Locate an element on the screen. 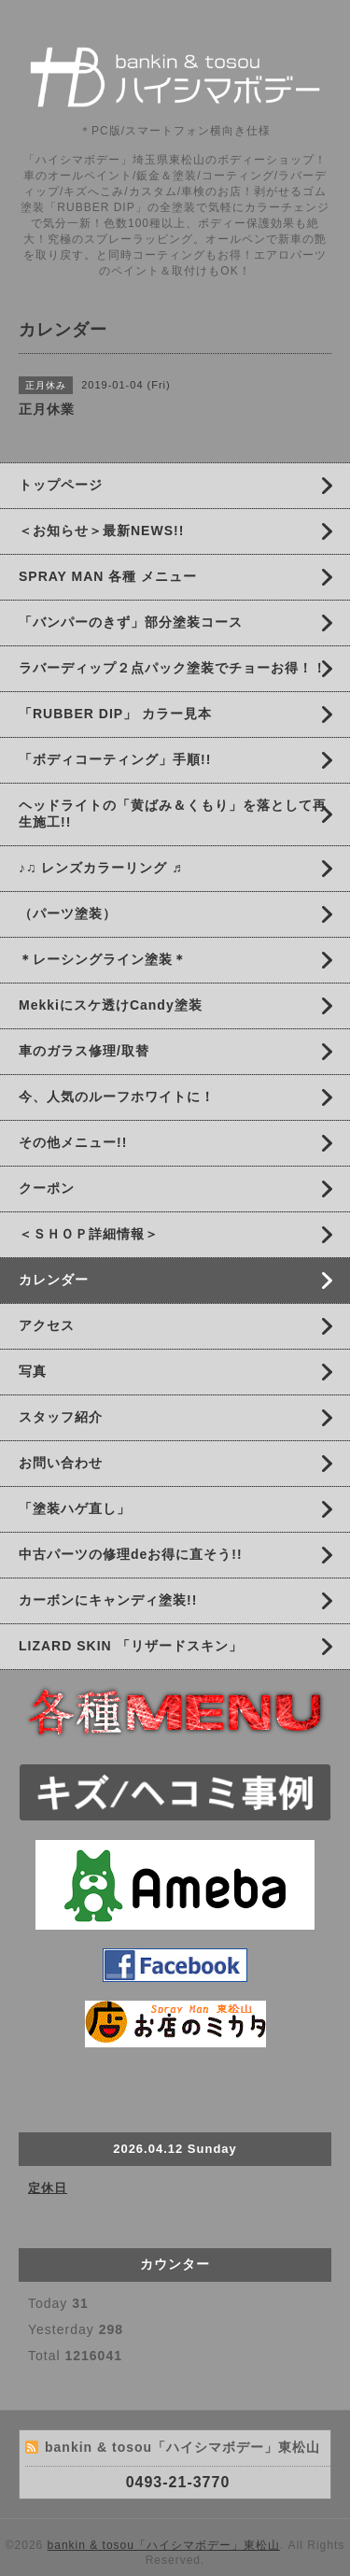 The width and height of the screenshot is (350, 2576). ＜お知らせ＞最新NEWS!! is located at coordinates (101, 530).